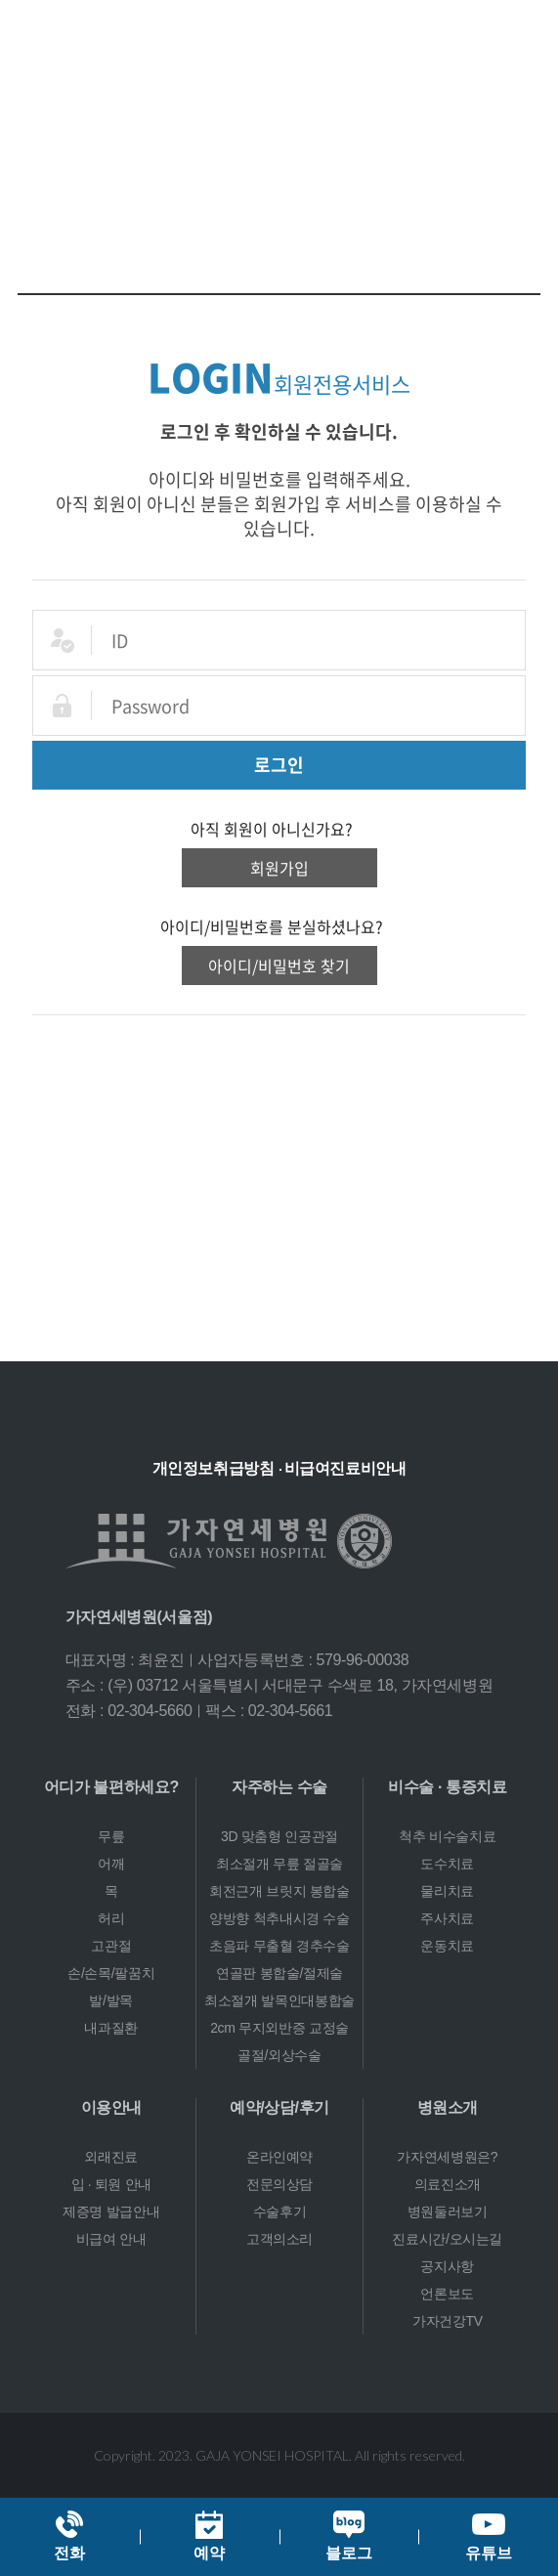 The image size is (558, 2576). Describe the element at coordinates (279, 2157) in the screenshot. I see `온라인예약` at that location.